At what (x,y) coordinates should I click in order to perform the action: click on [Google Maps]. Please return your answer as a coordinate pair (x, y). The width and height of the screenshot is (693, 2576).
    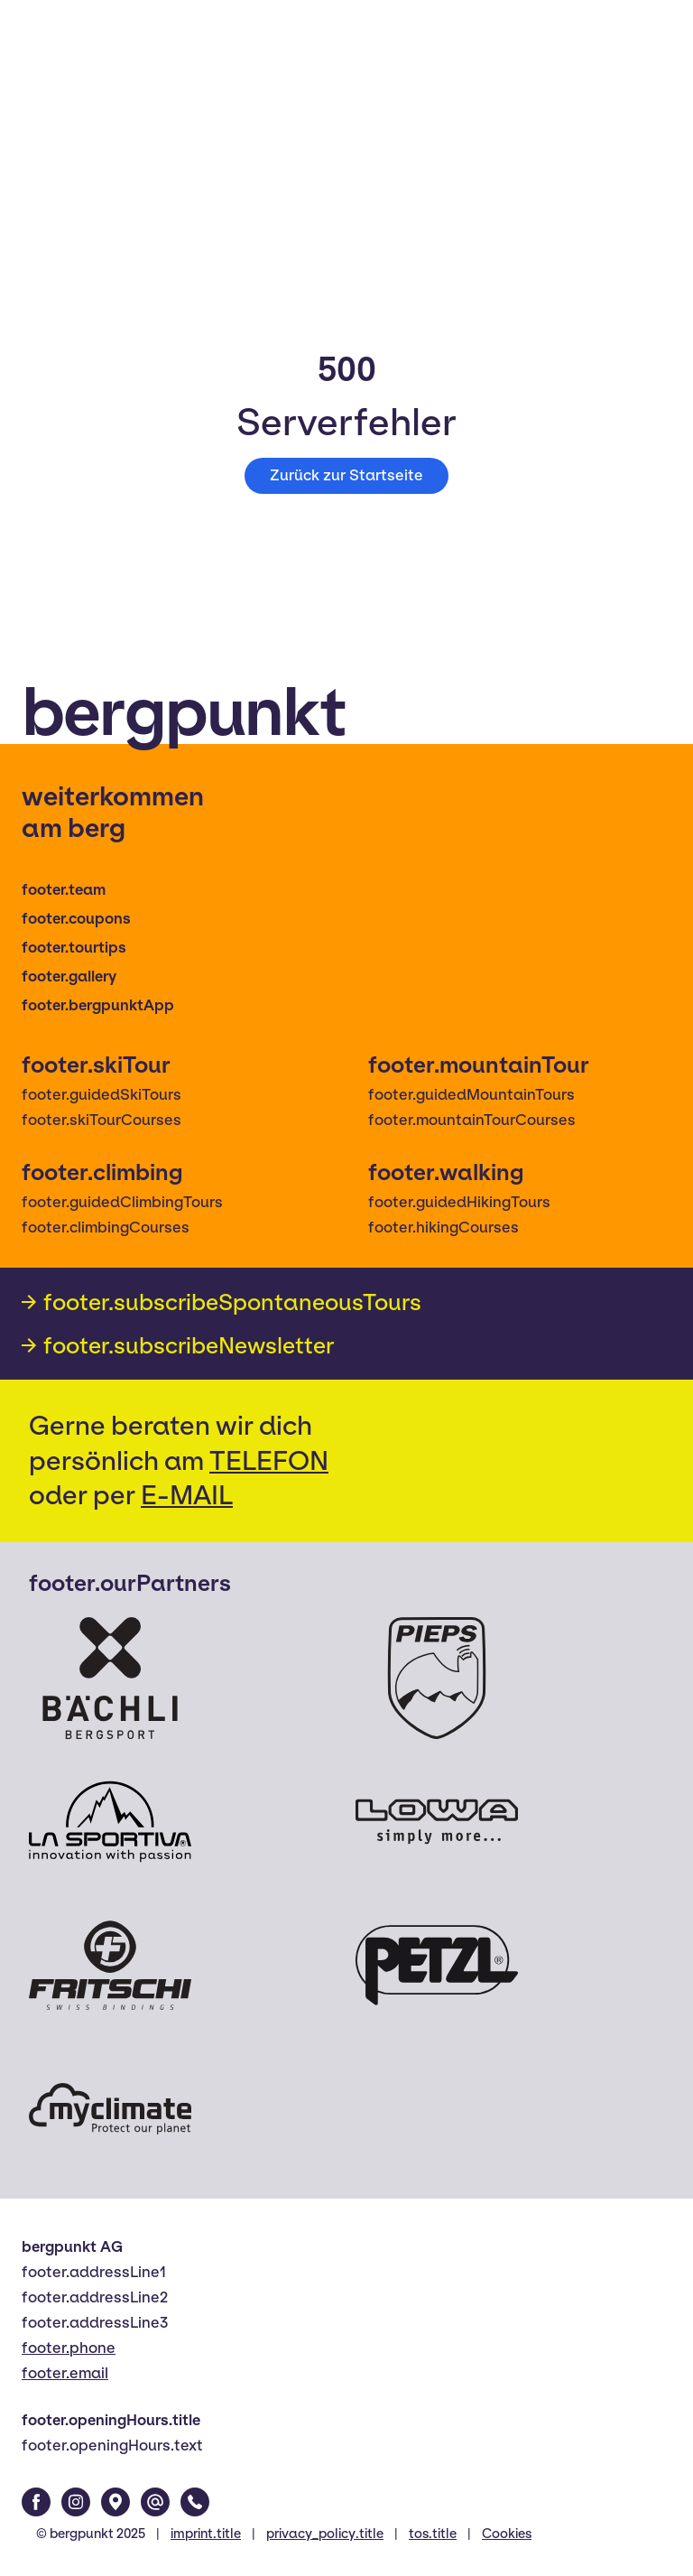
    Looking at the image, I should click on (115, 2502).